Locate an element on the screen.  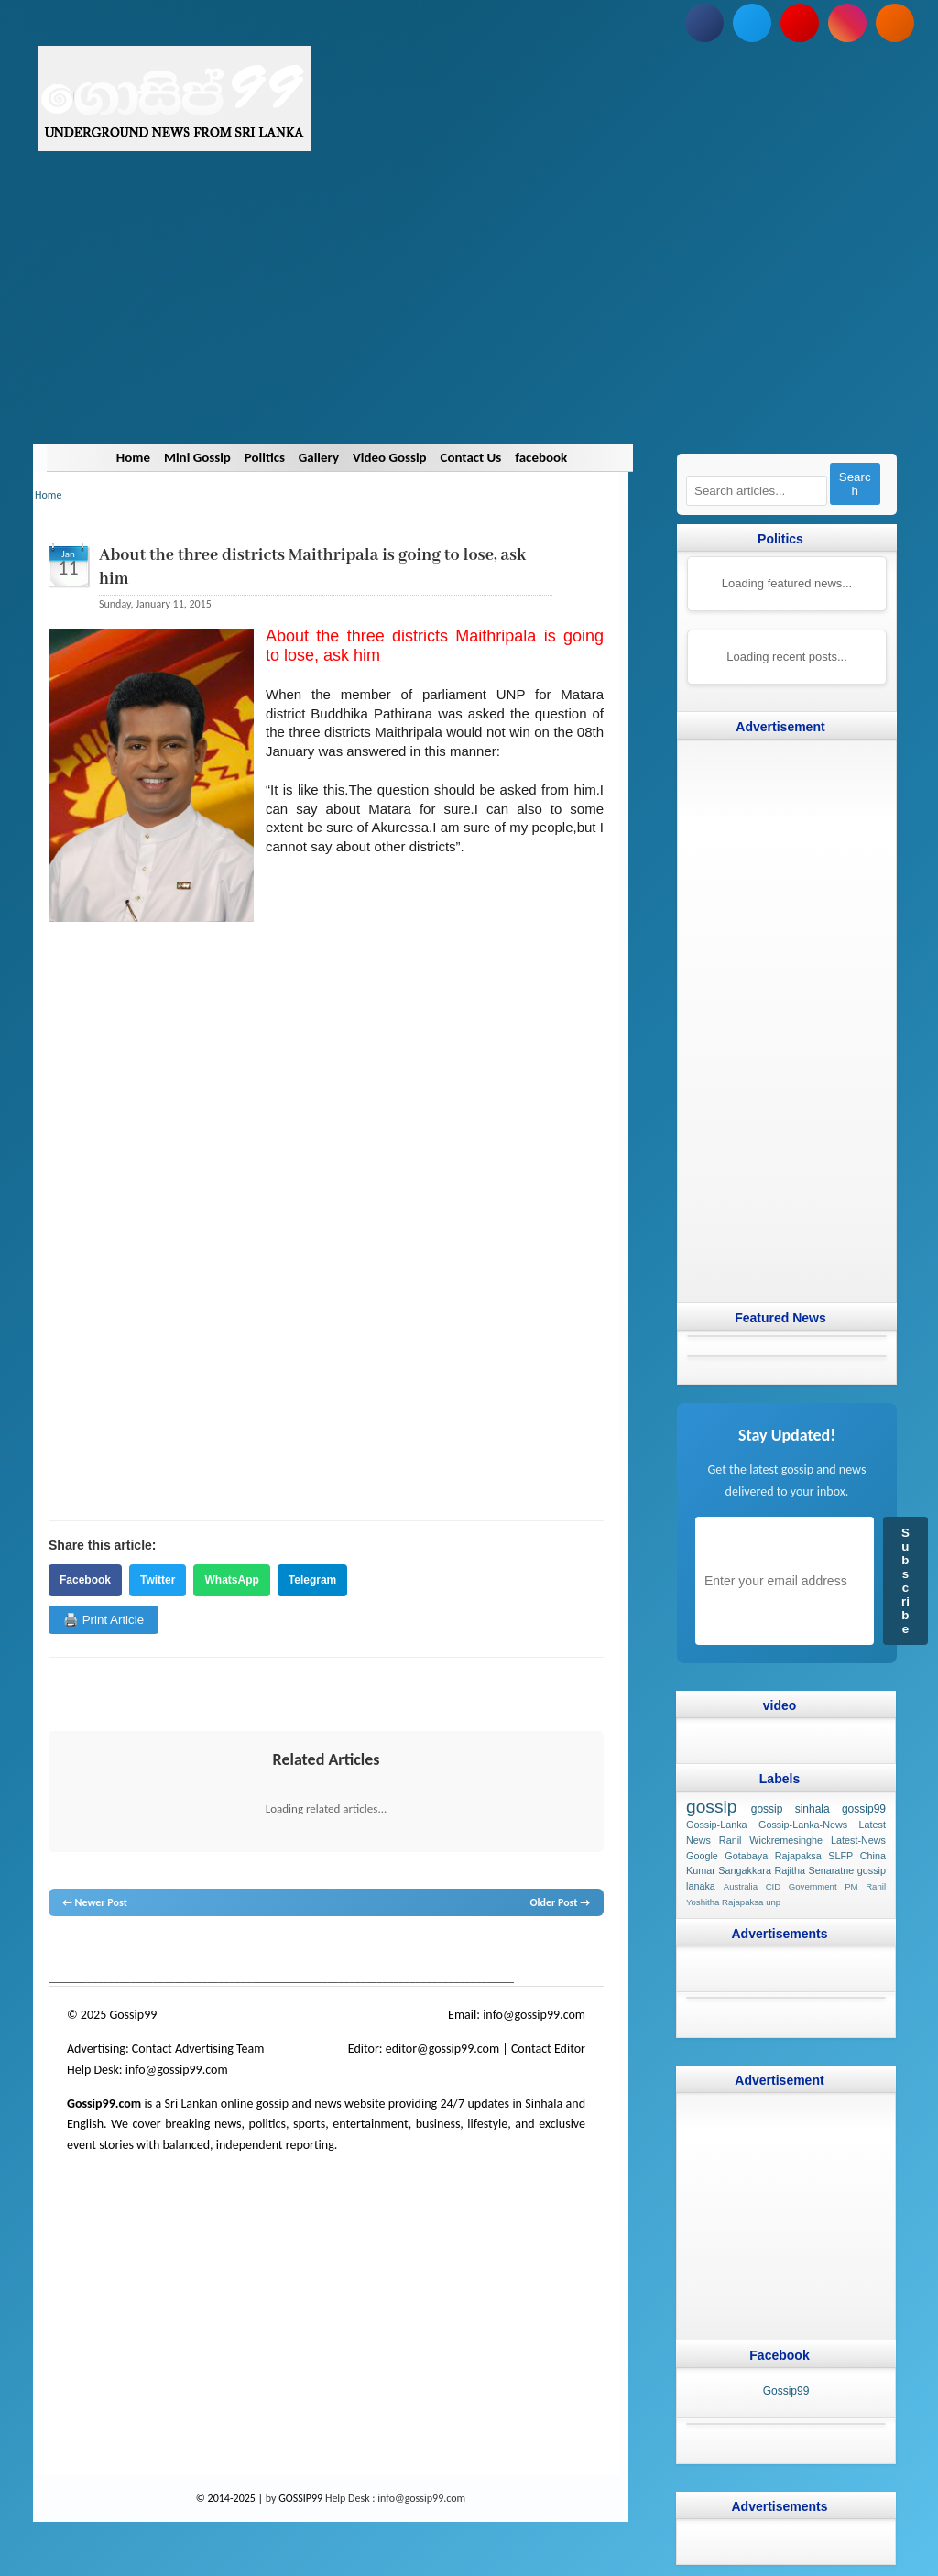
Mini Gossip [Navigate to Mini Gossip] is located at coordinates (196, 457).